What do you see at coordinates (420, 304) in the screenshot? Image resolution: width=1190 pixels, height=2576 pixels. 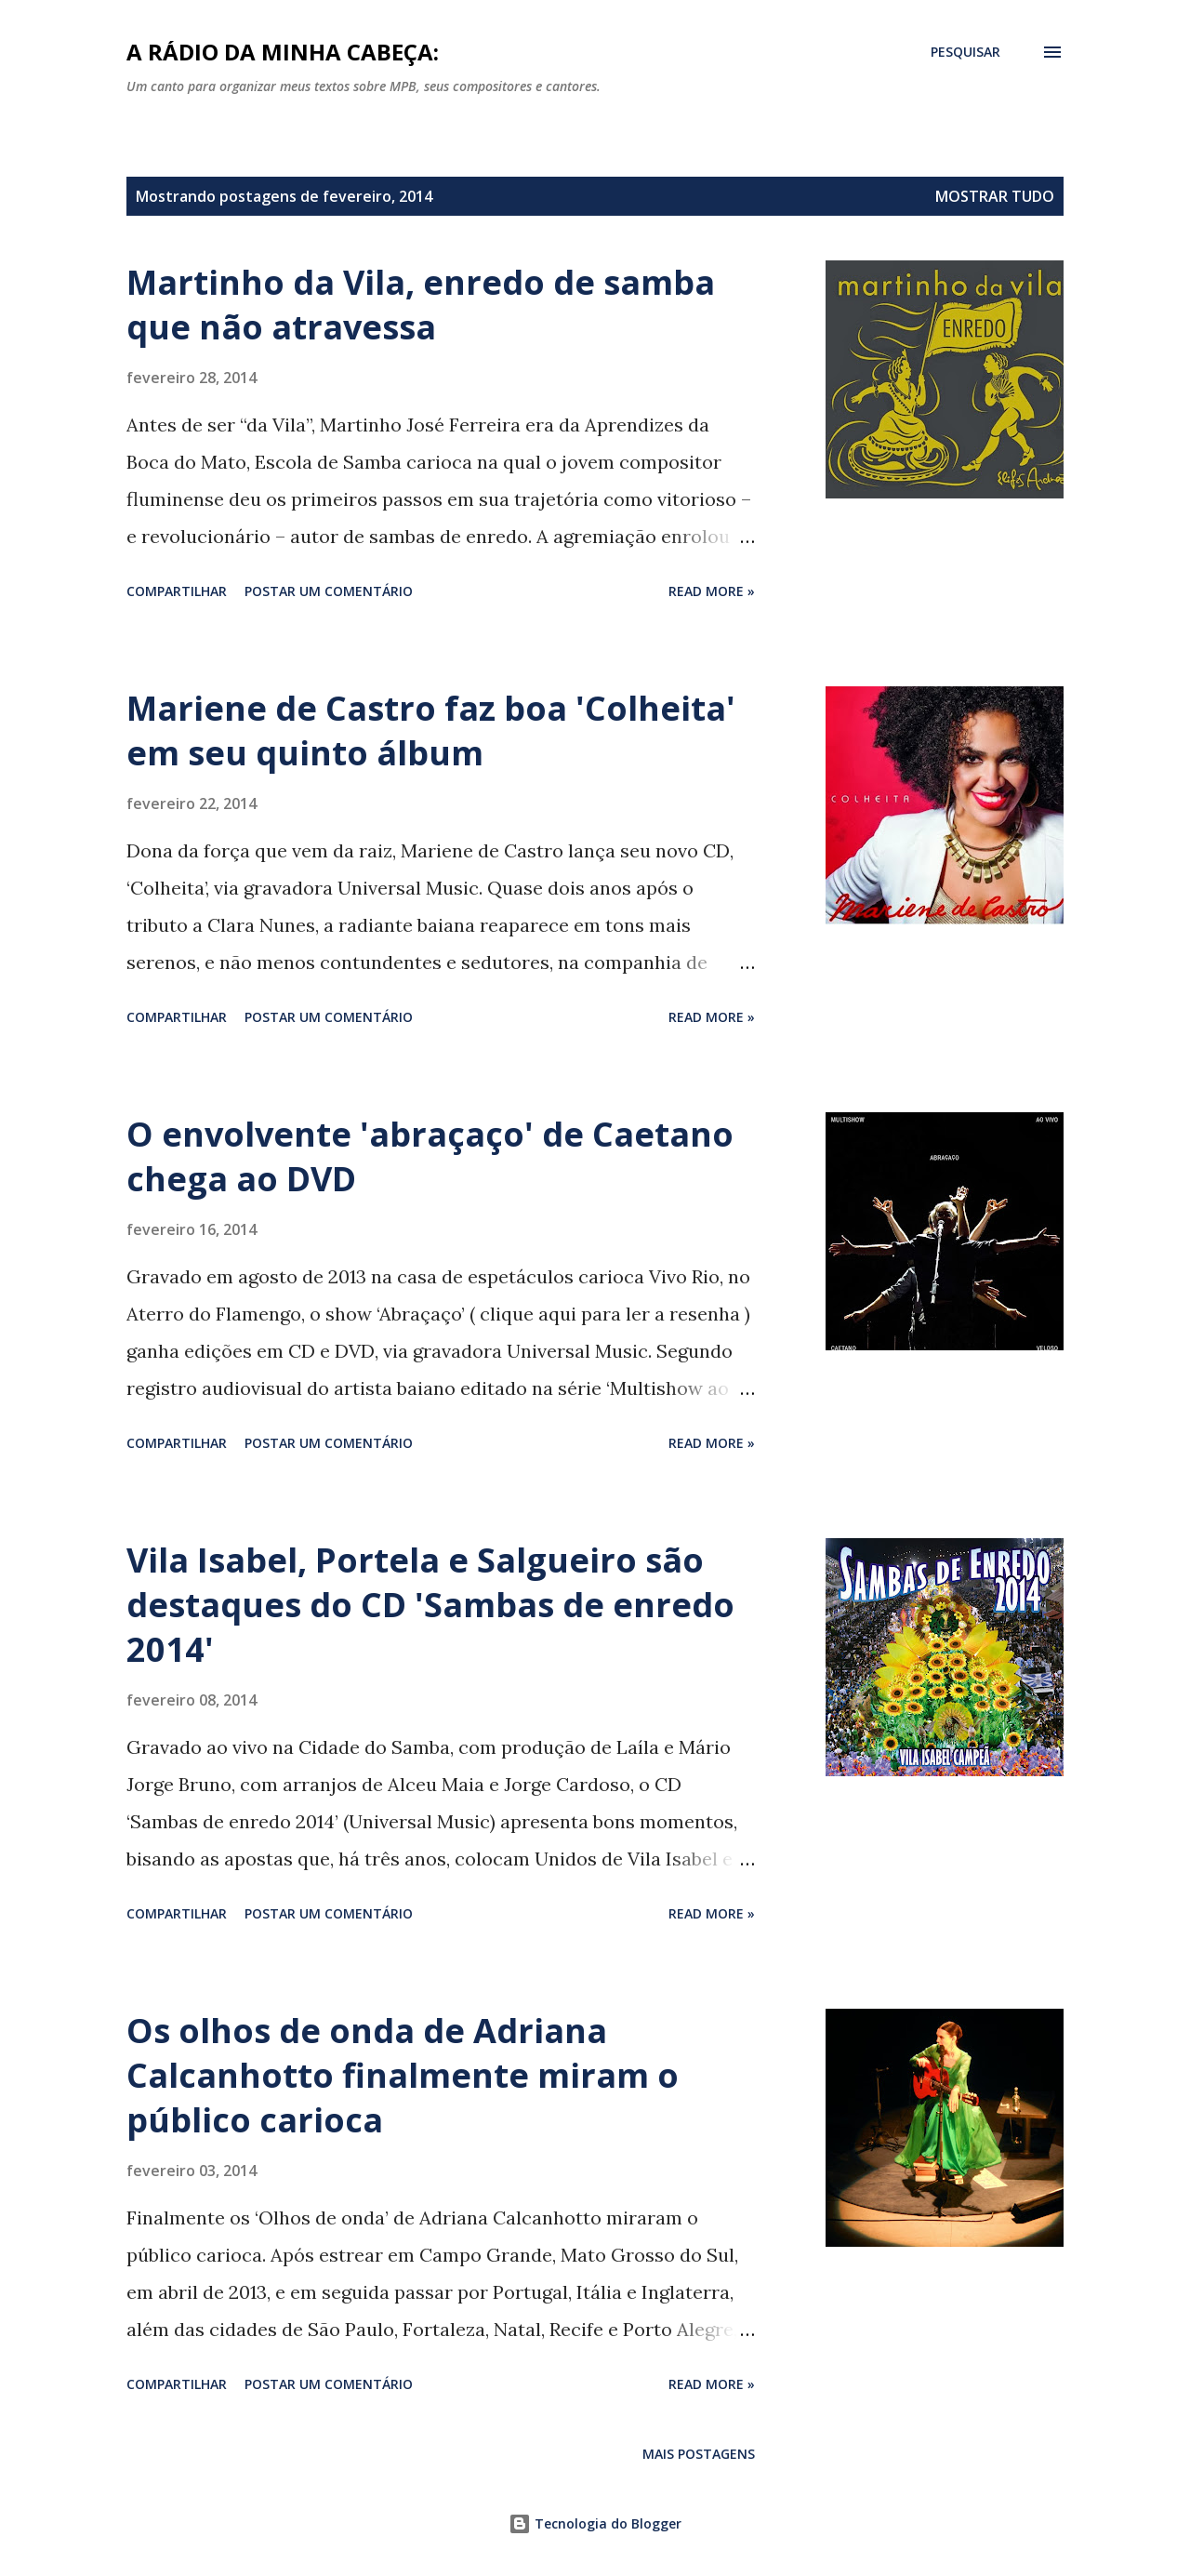 I see `Martinho da Vila, enredo de samba que não atravessa` at bounding box center [420, 304].